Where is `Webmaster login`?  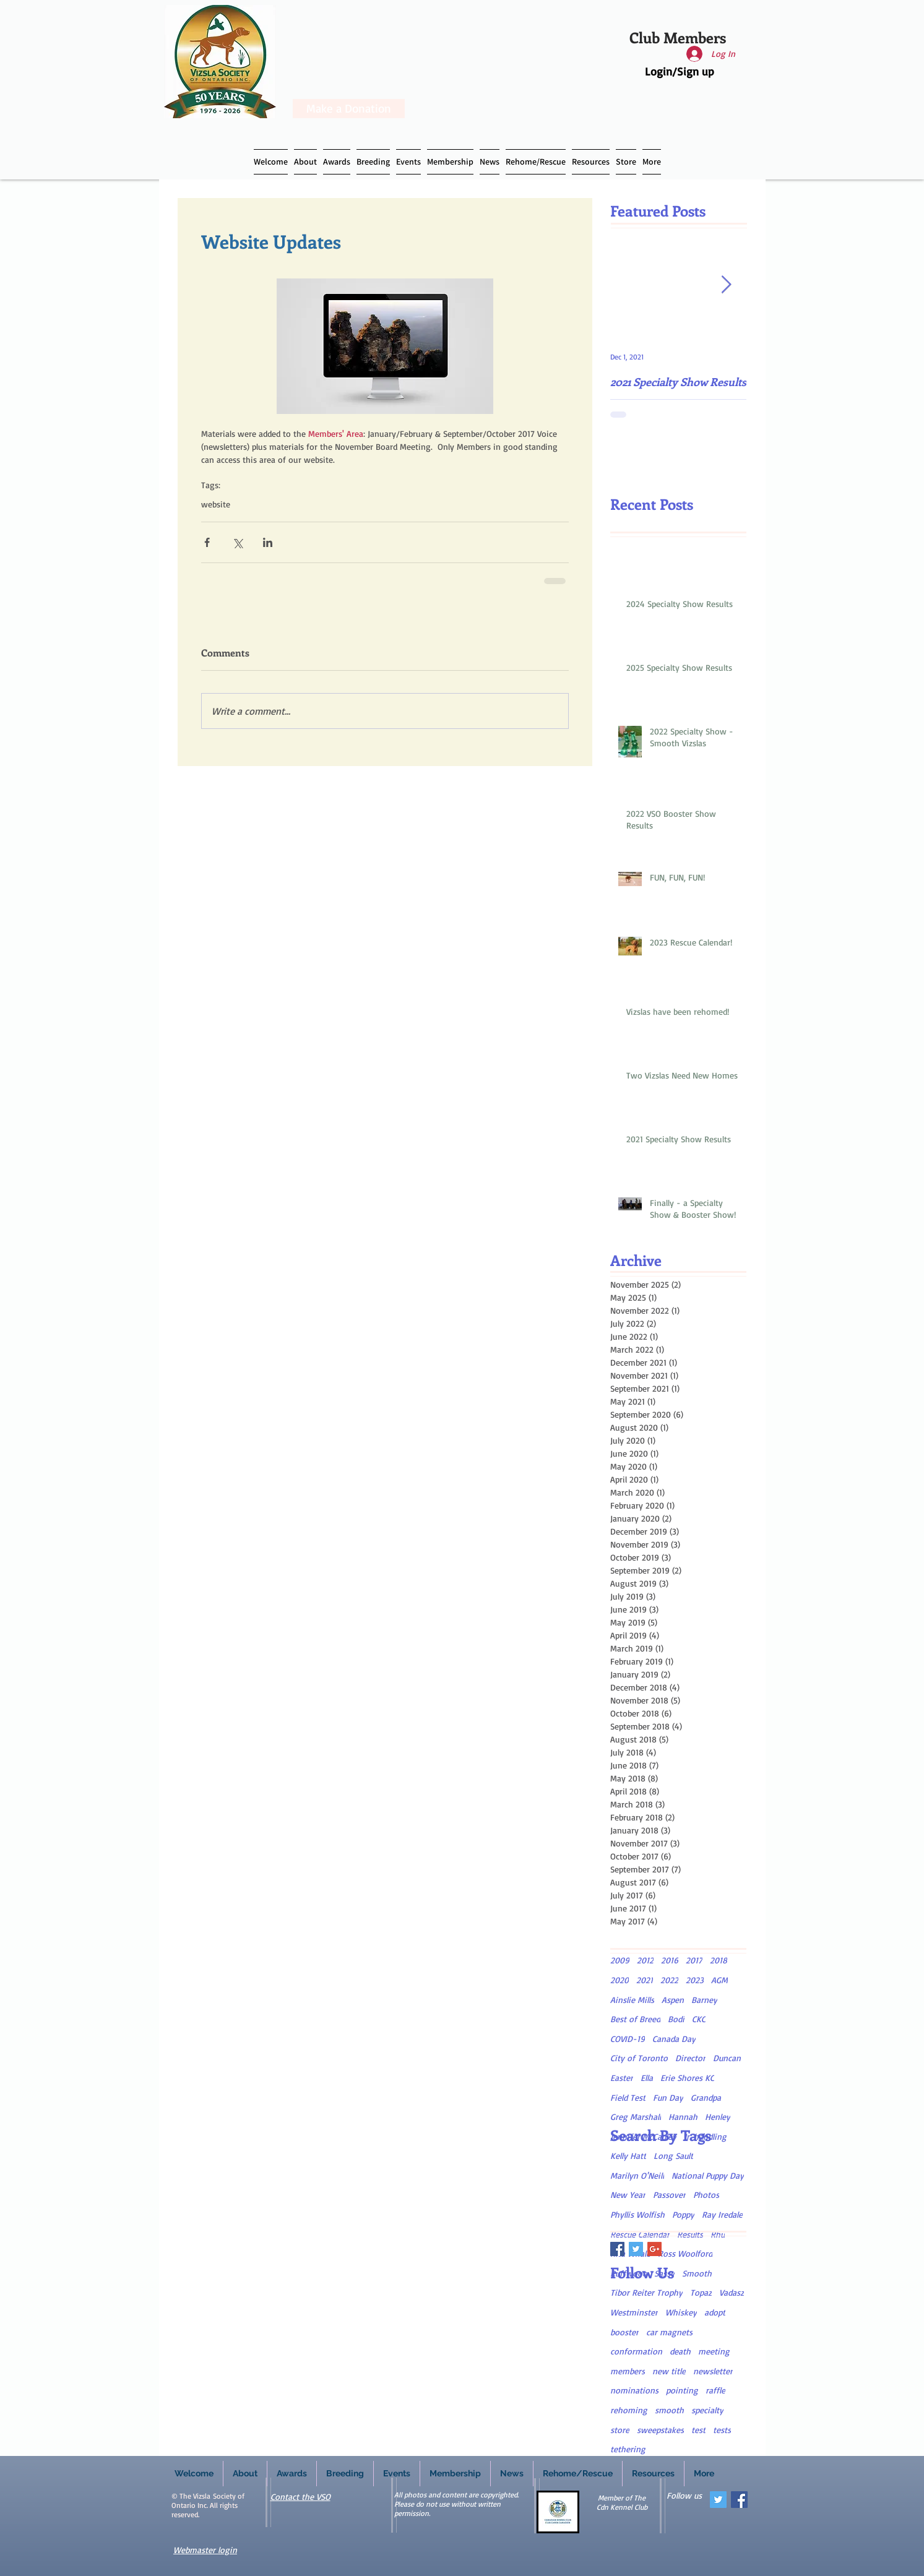
Webmaster login is located at coordinates (205, 2549).